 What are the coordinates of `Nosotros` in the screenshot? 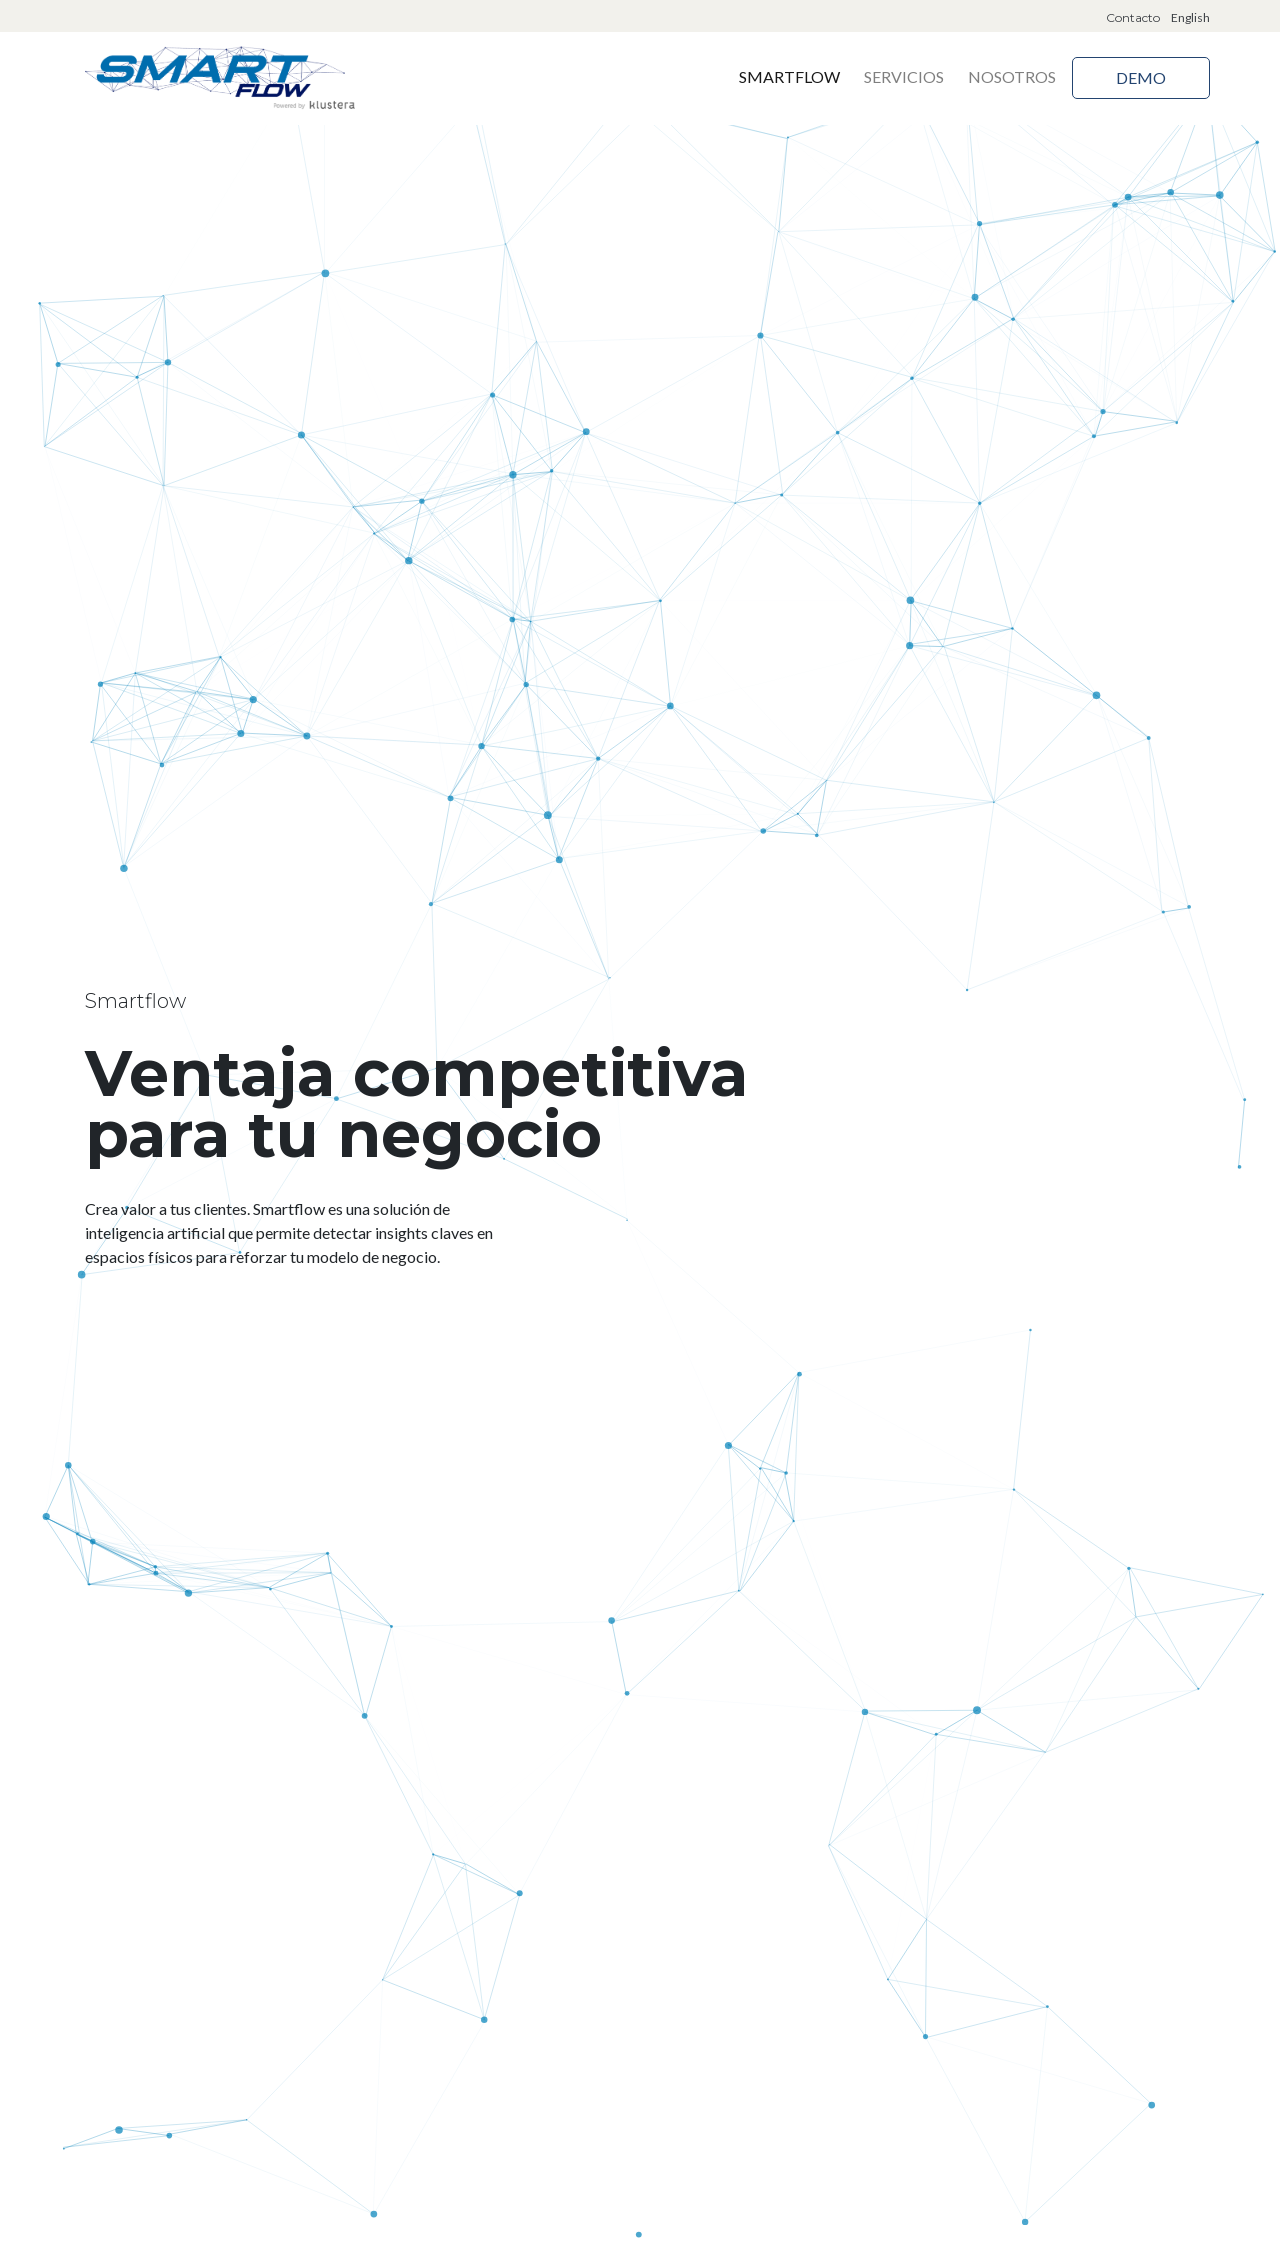 It's located at (1012, 76).